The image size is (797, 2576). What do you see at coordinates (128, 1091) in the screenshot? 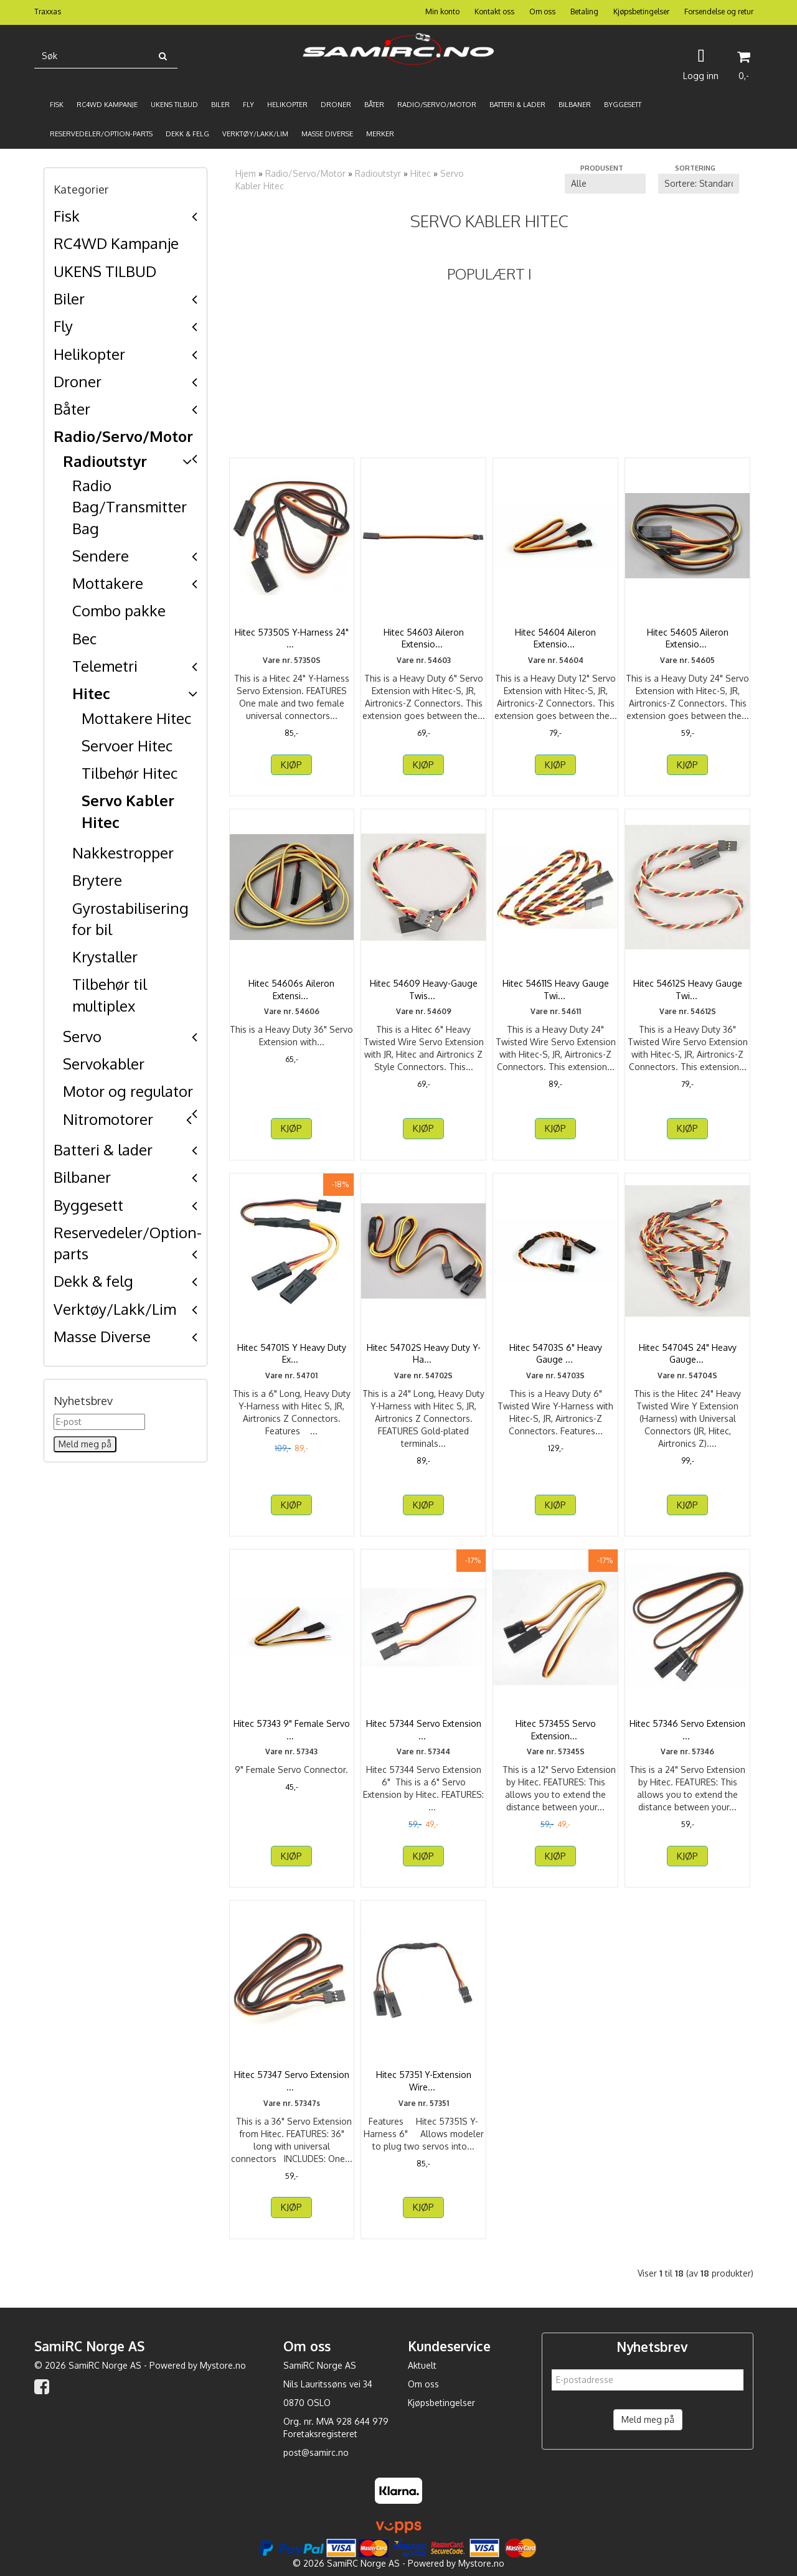
I see `Motor og regulator` at bounding box center [128, 1091].